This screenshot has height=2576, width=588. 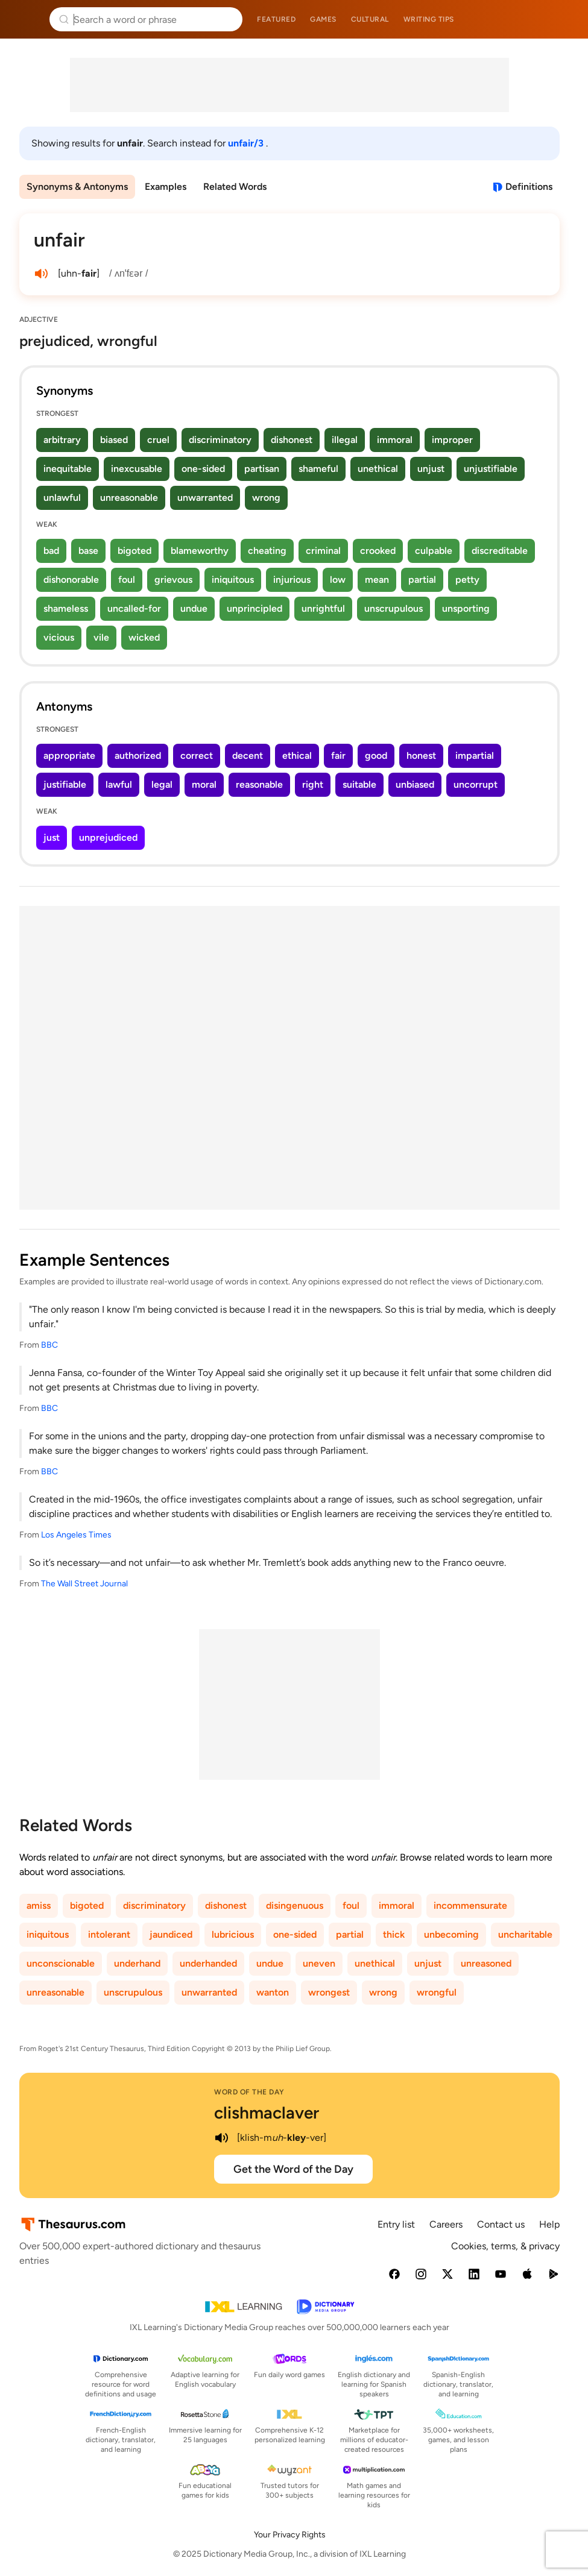 I want to click on incommensurate, so click(x=470, y=1905).